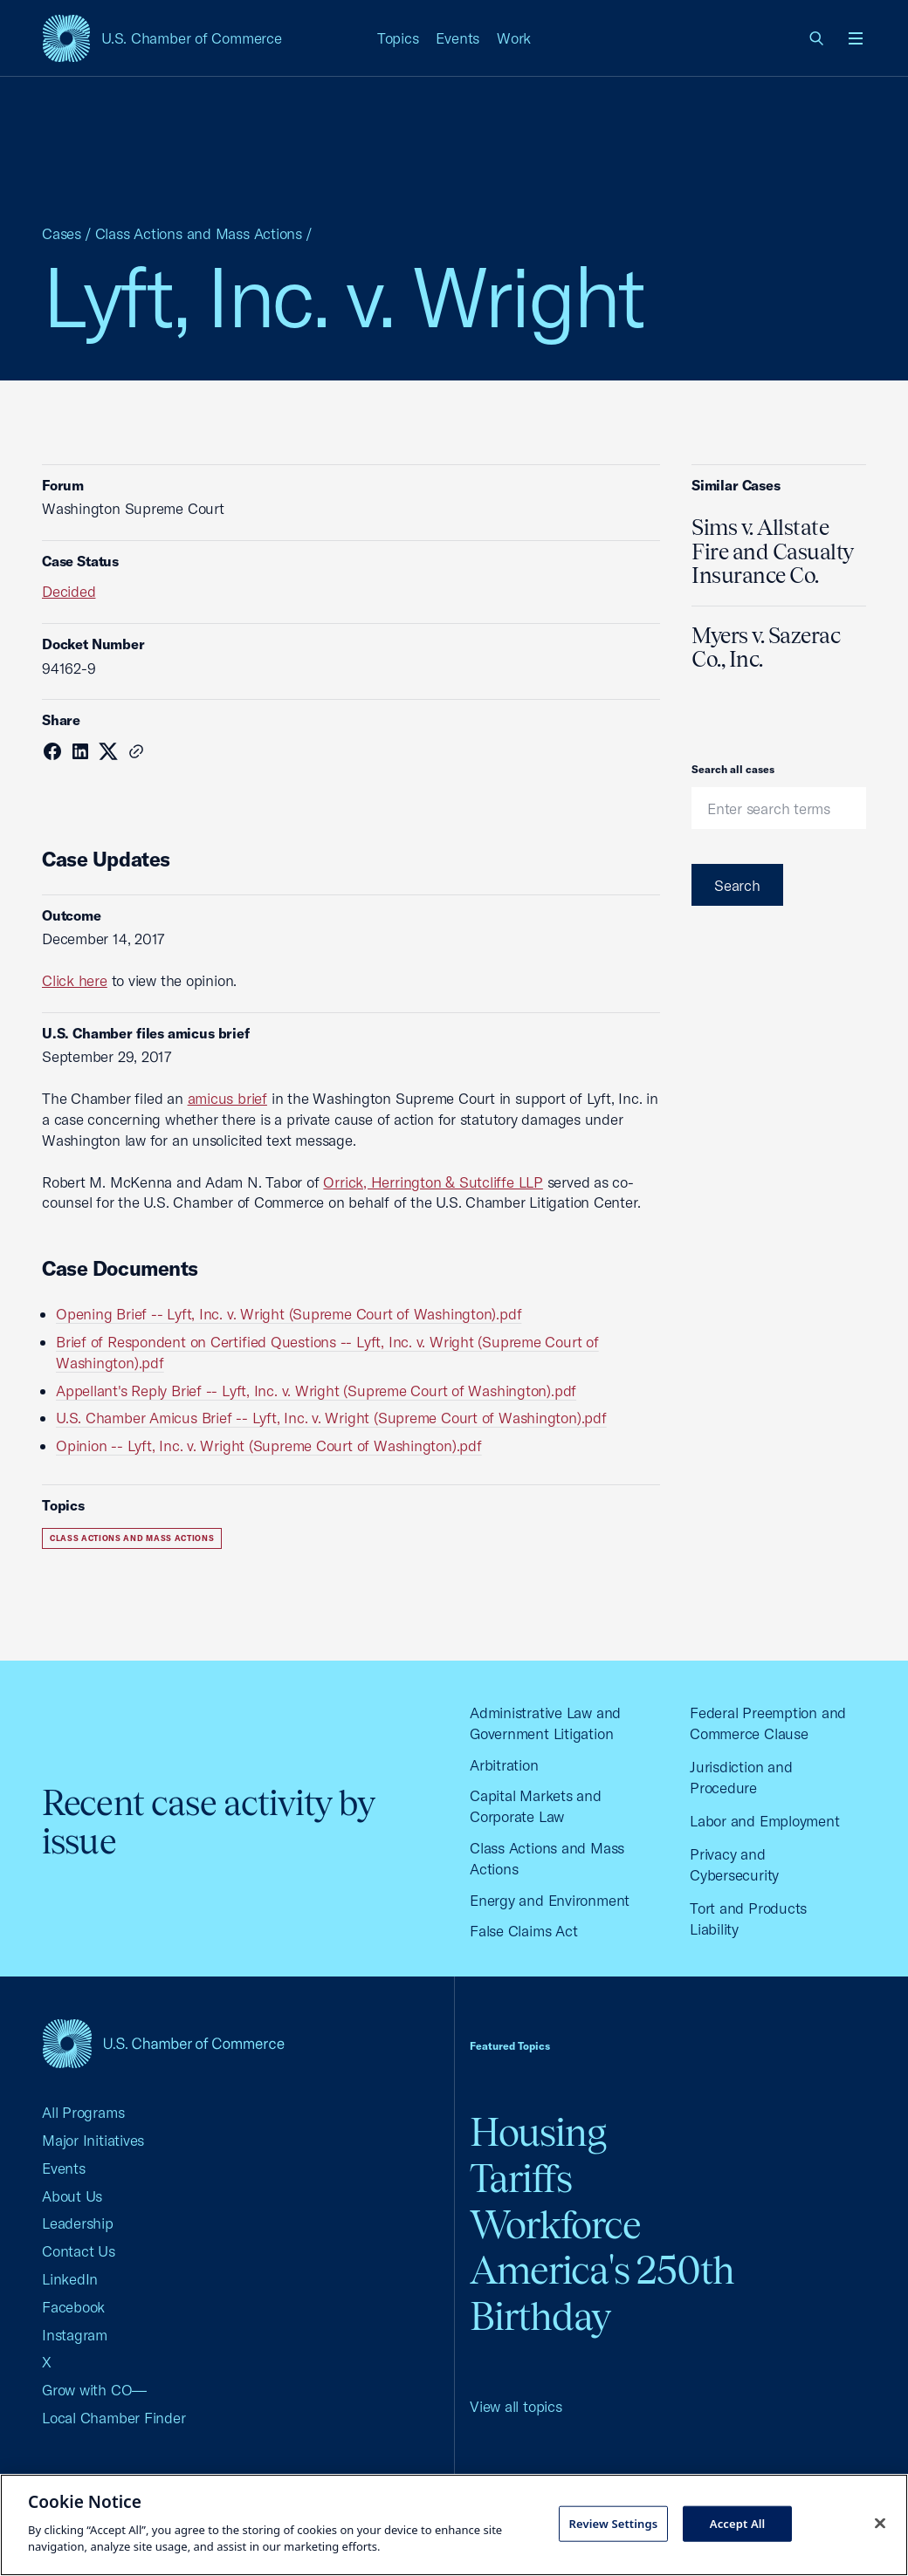  What do you see at coordinates (613, 2523) in the screenshot?
I see `Review Settings` at bounding box center [613, 2523].